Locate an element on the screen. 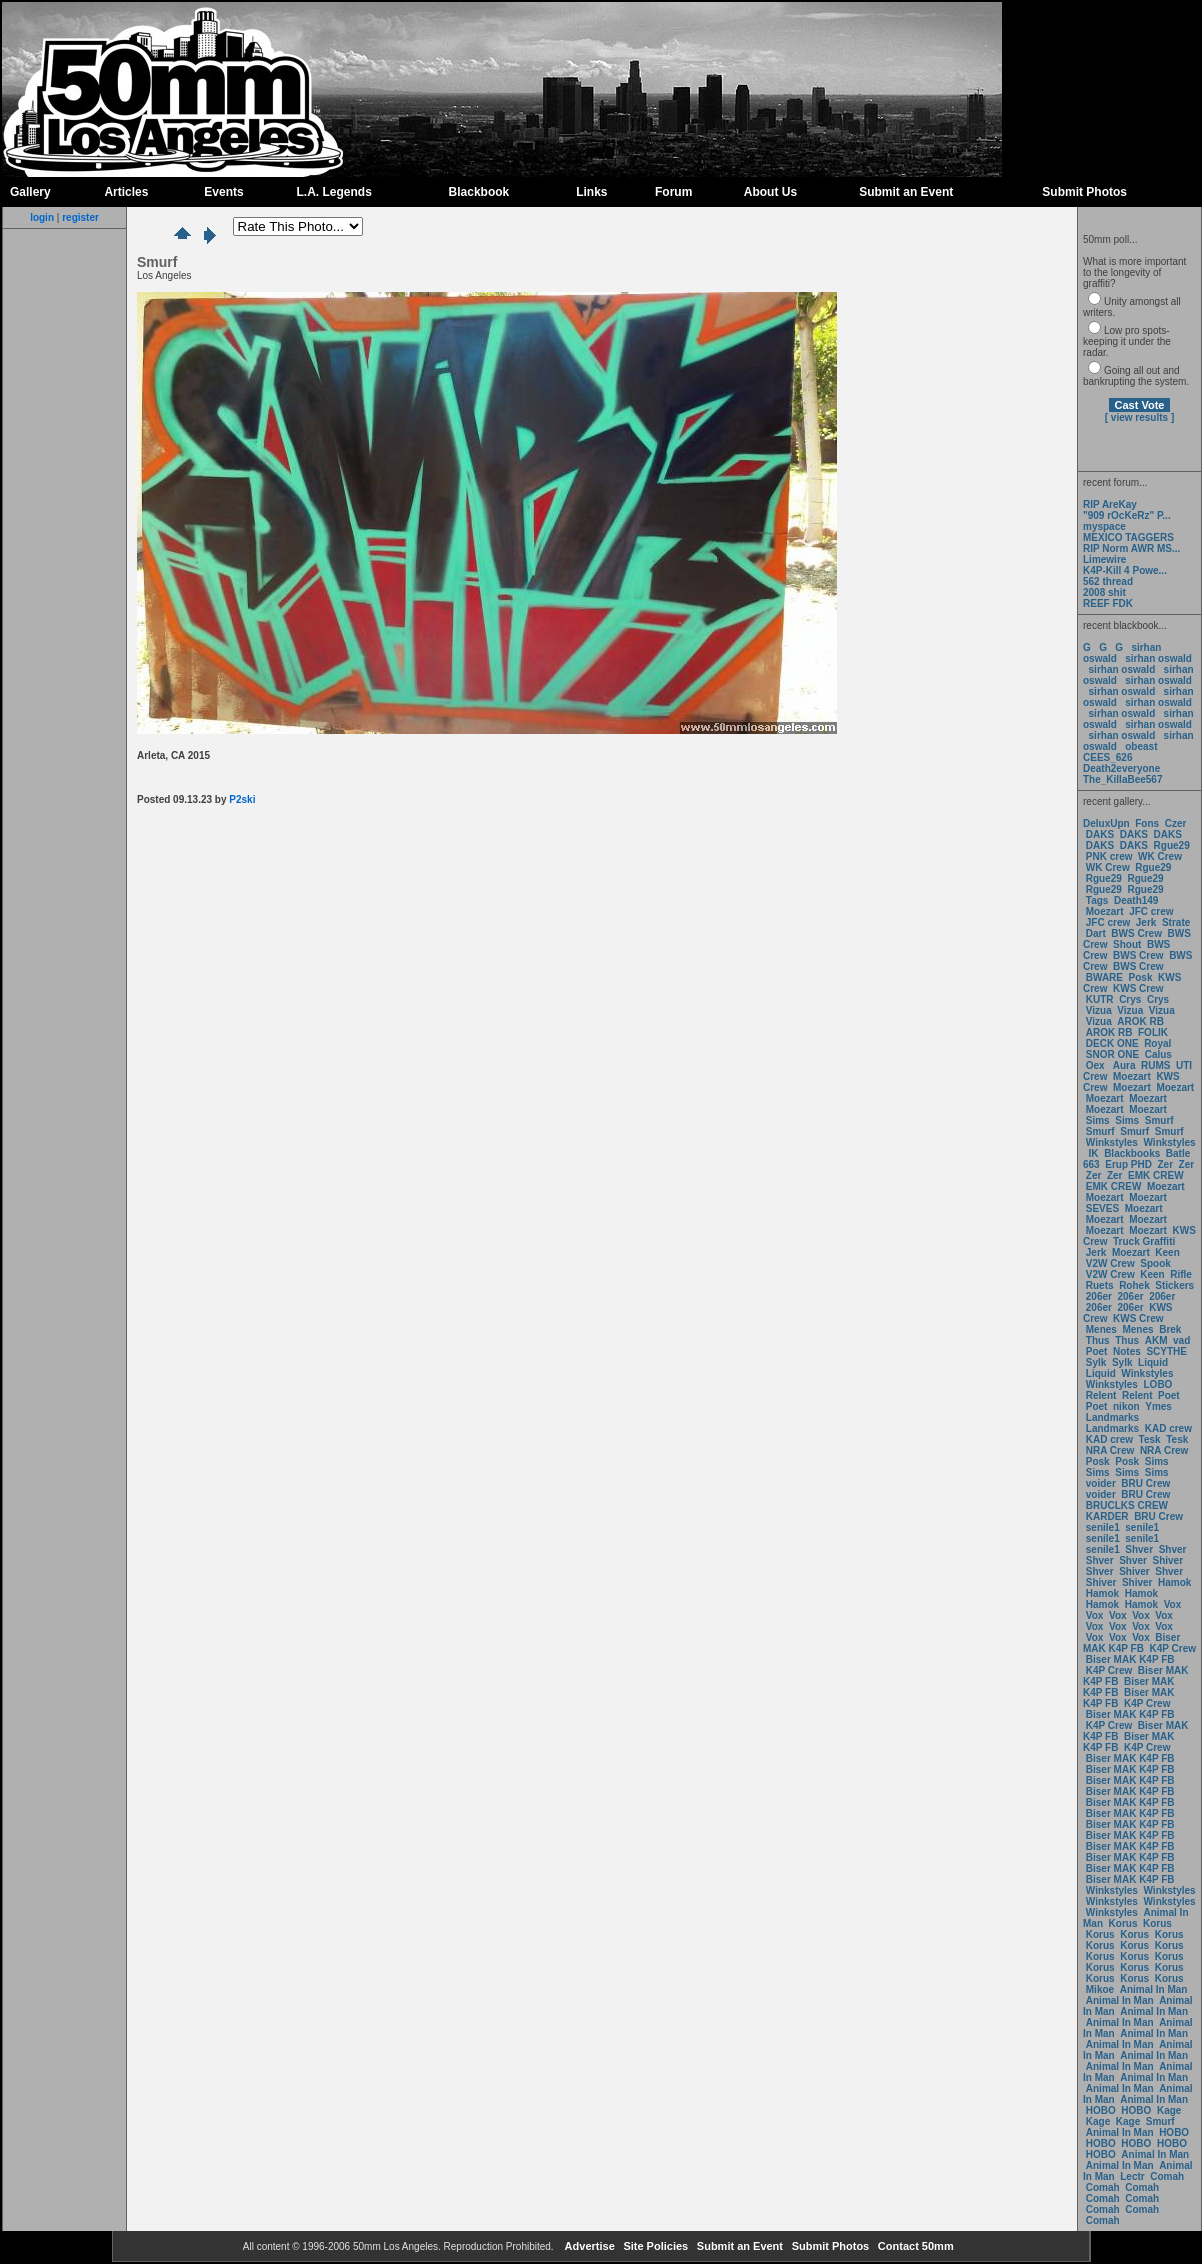 This screenshot has height=2264, width=1202. Blackbook is located at coordinates (479, 192).